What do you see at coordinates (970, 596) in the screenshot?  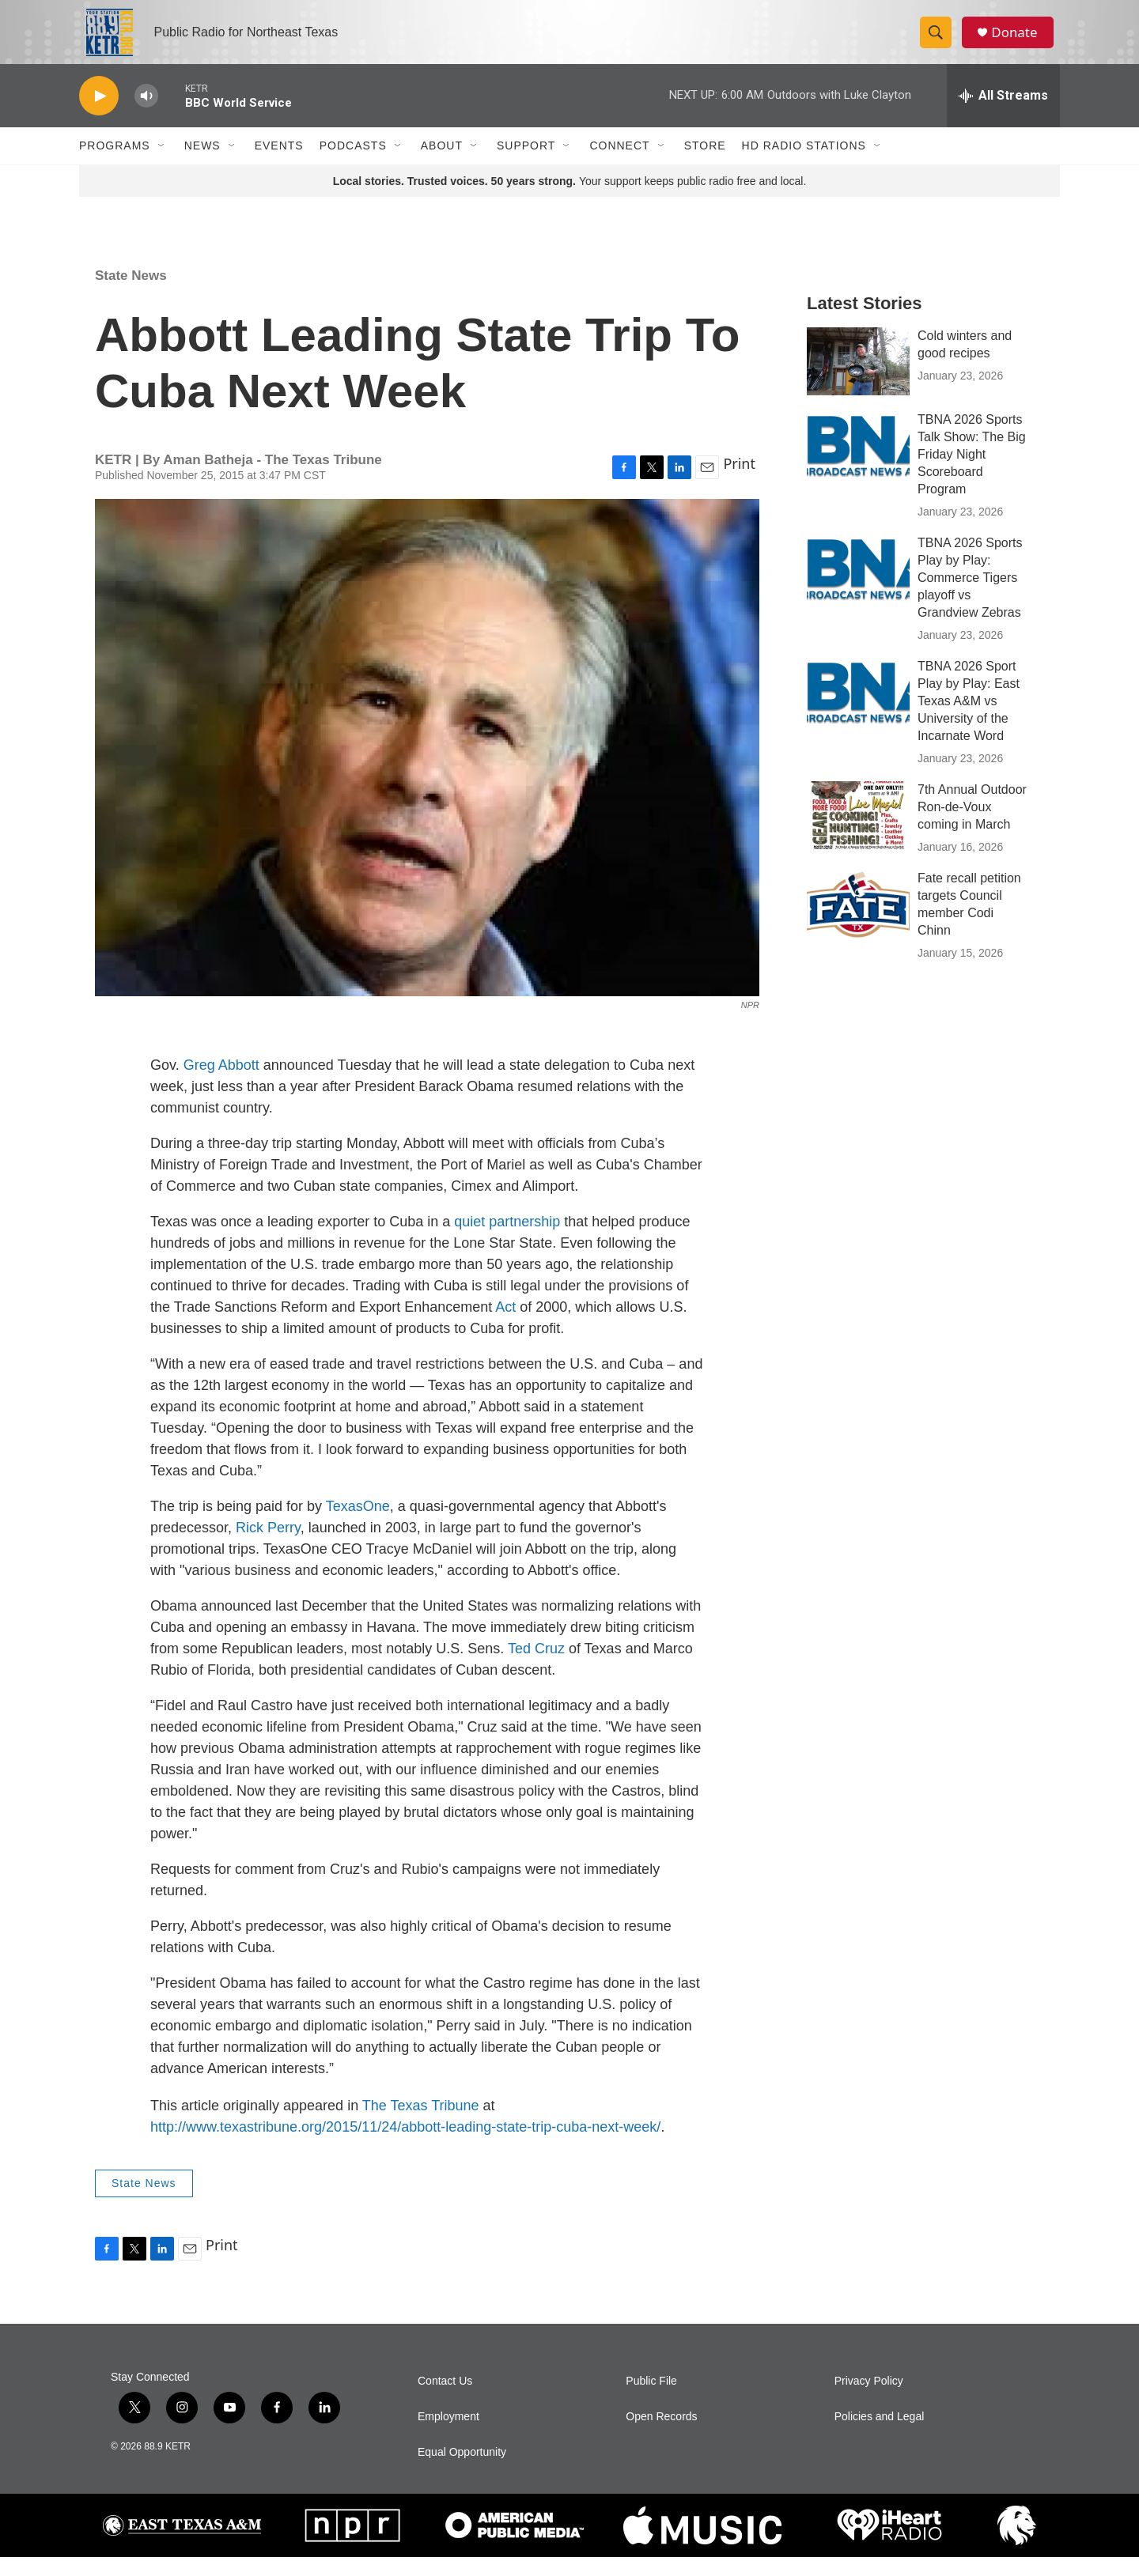 I see `TBNA 2026 Sports Play by Play: Commerce Tigers playoff vs Grandview Zebras` at bounding box center [970, 596].